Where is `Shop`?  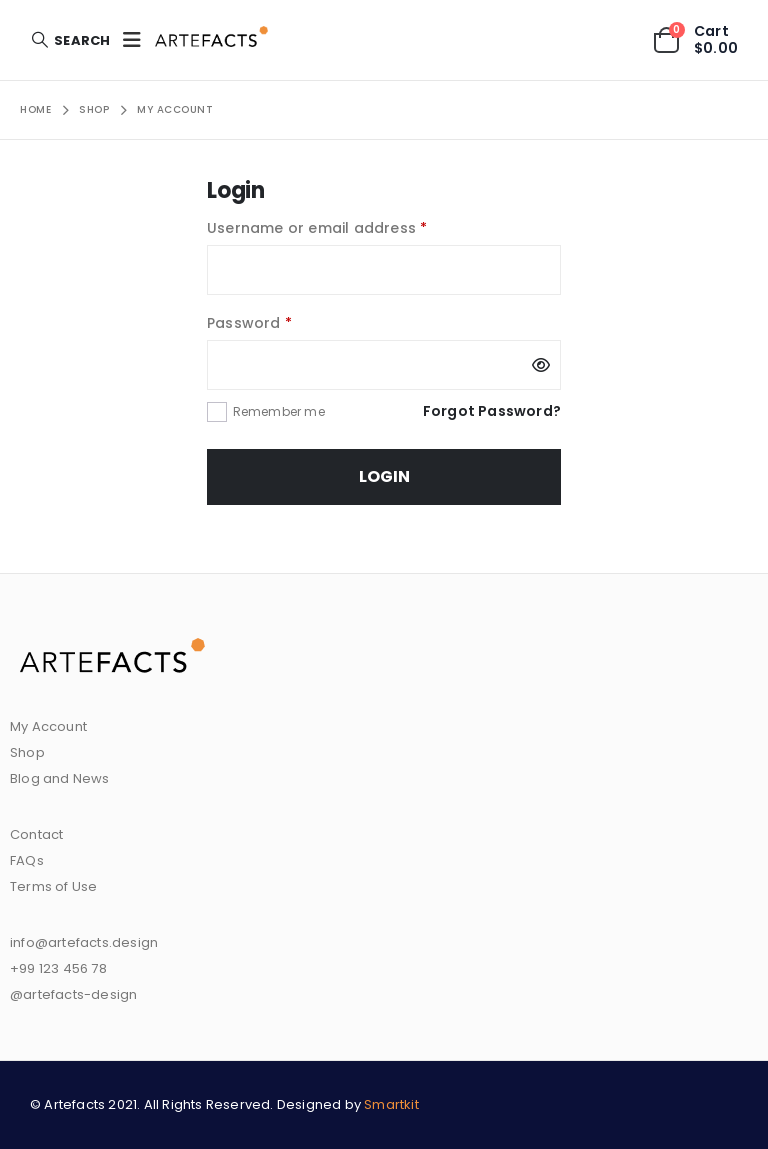 Shop is located at coordinates (27, 752).